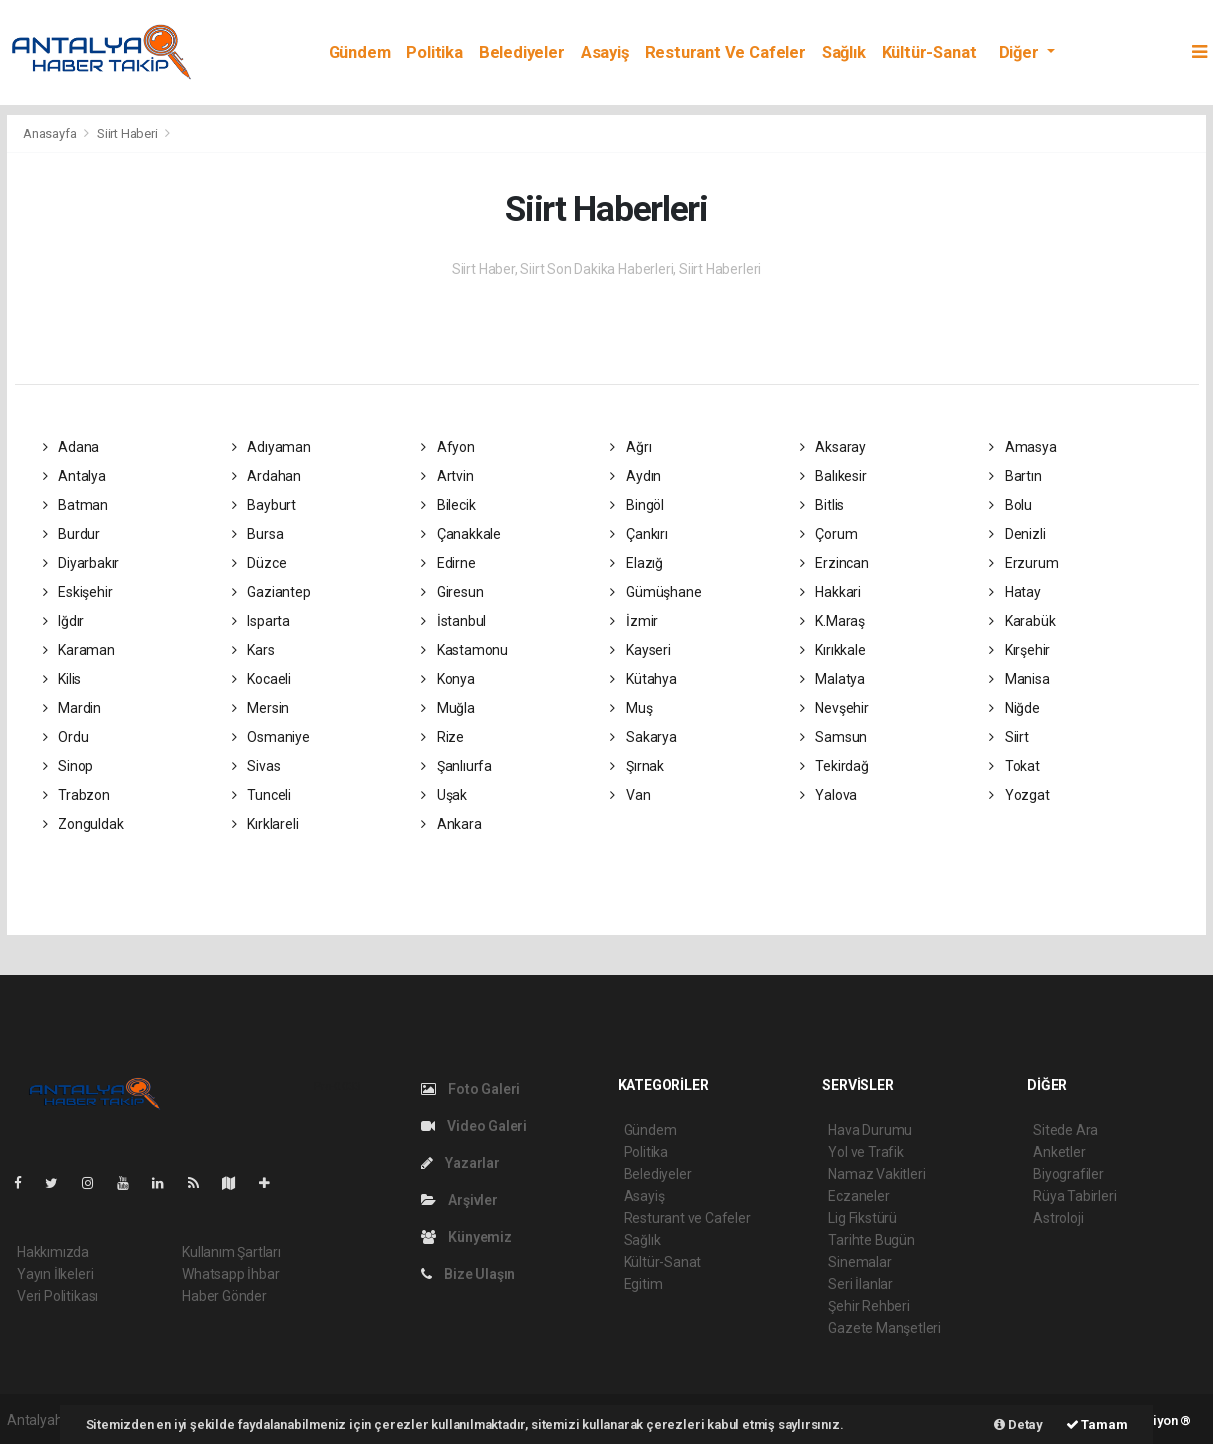  Describe the element at coordinates (832, 621) in the screenshot. I see `K.Maraş` at that location.